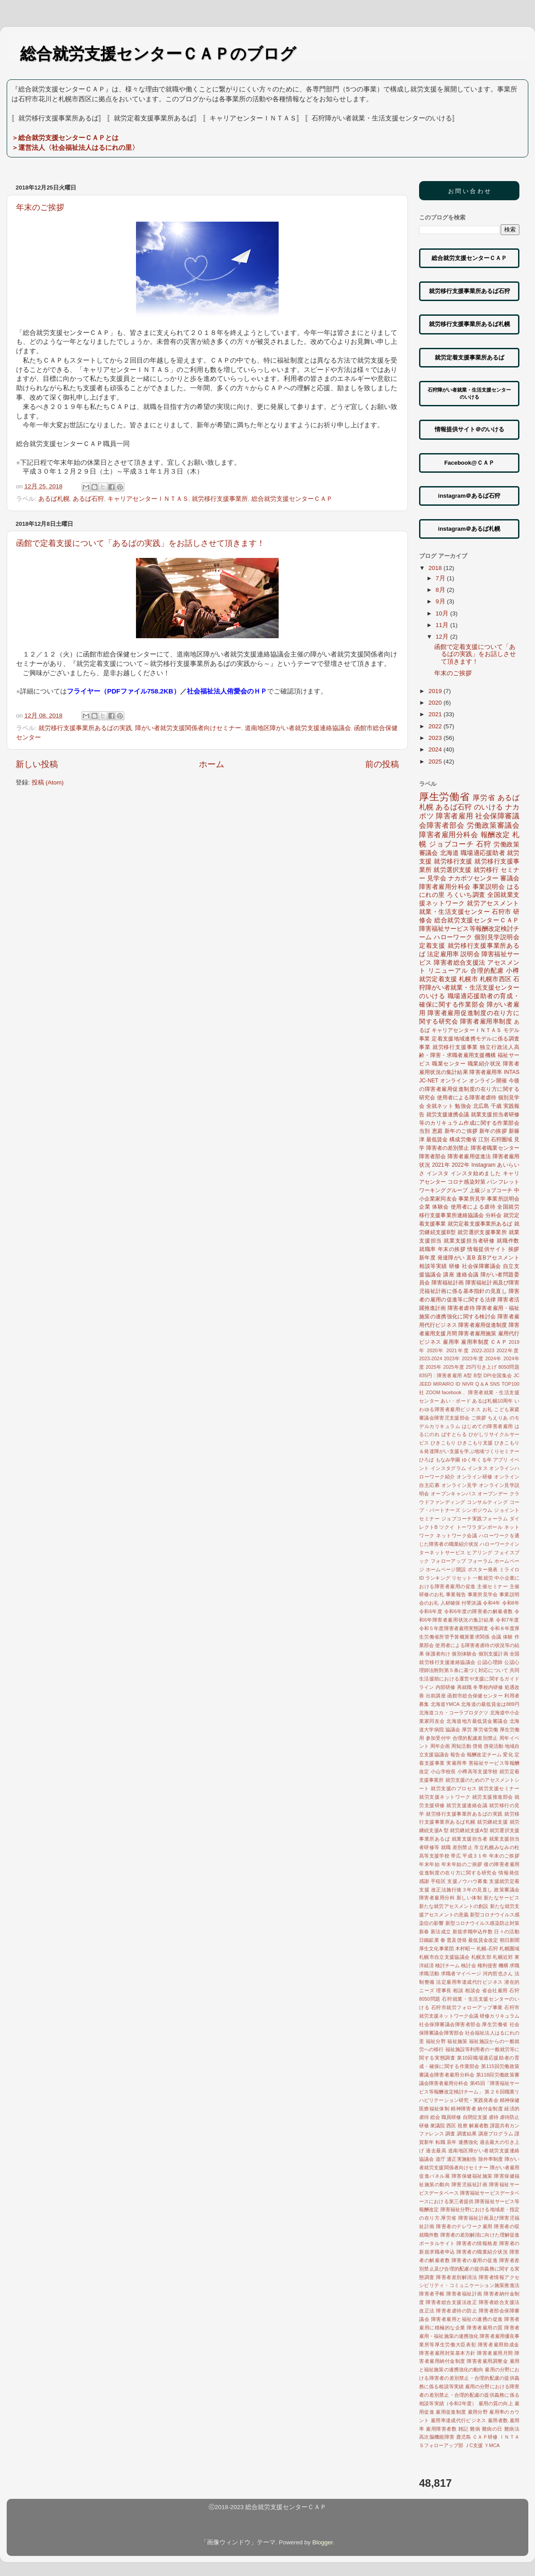  I want to click on 啓発活動, so click(493, 1746).